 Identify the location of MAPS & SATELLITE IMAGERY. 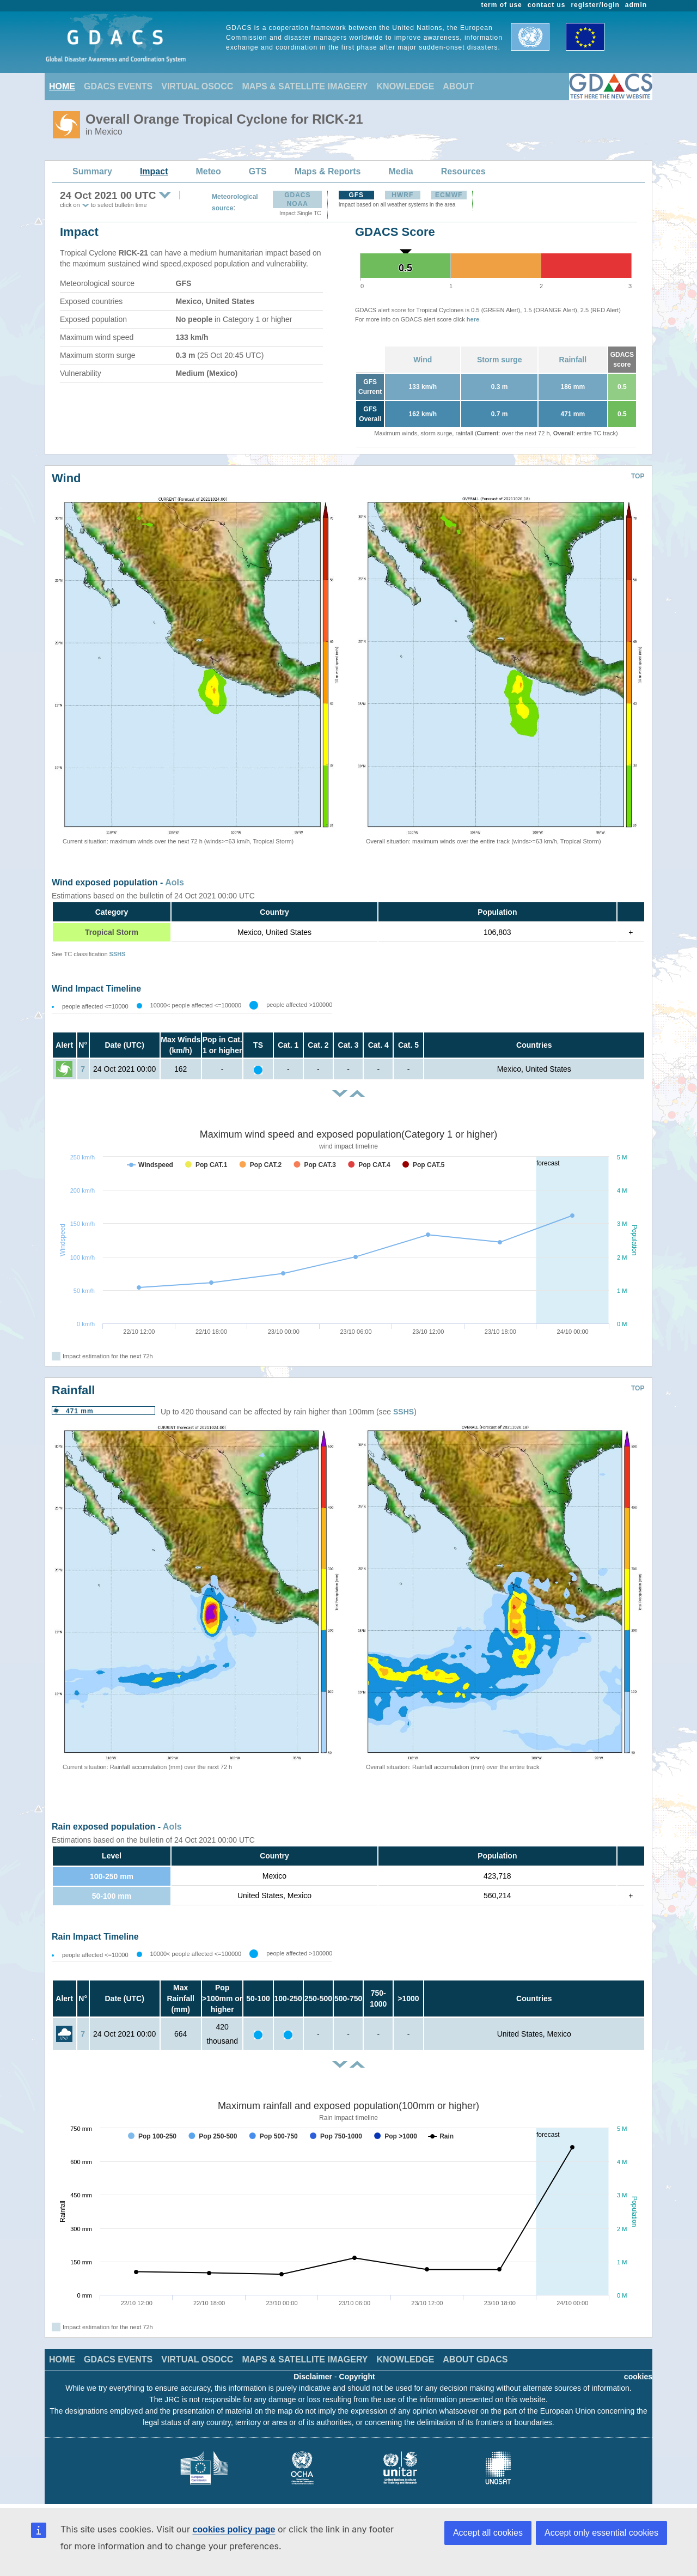
(305, 86).